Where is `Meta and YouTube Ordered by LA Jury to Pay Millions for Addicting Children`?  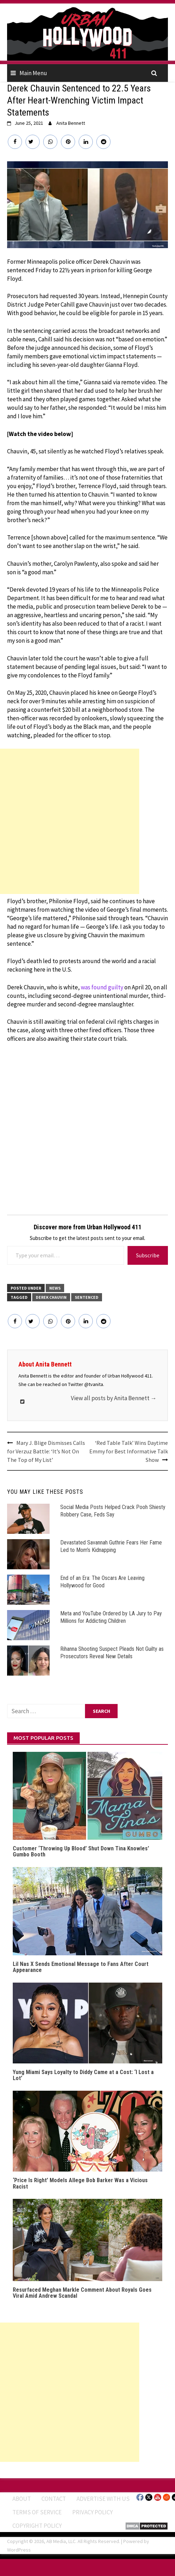 Meta and YouTube Ordered by LA Jury to Pay Millions for Addicting Children is located at coordinates (111, 1617).